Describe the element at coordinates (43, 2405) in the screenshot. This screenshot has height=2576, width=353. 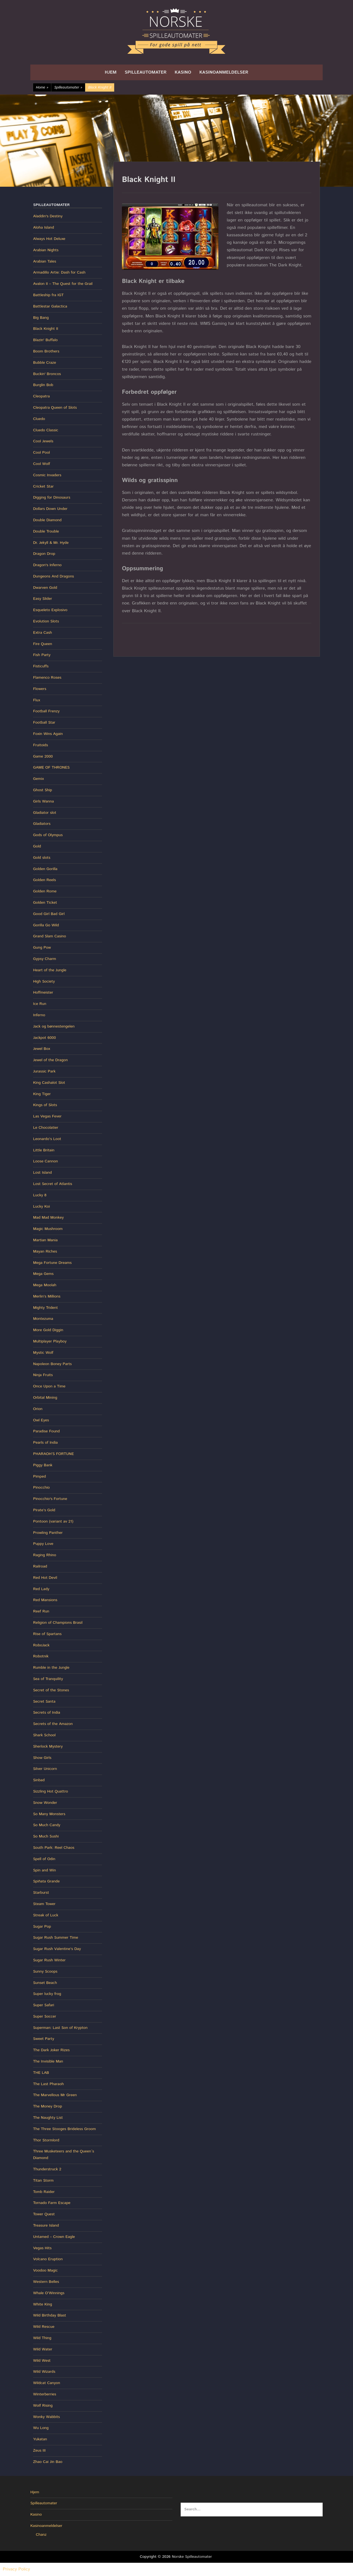
I see `Wolf Rising` at that location.